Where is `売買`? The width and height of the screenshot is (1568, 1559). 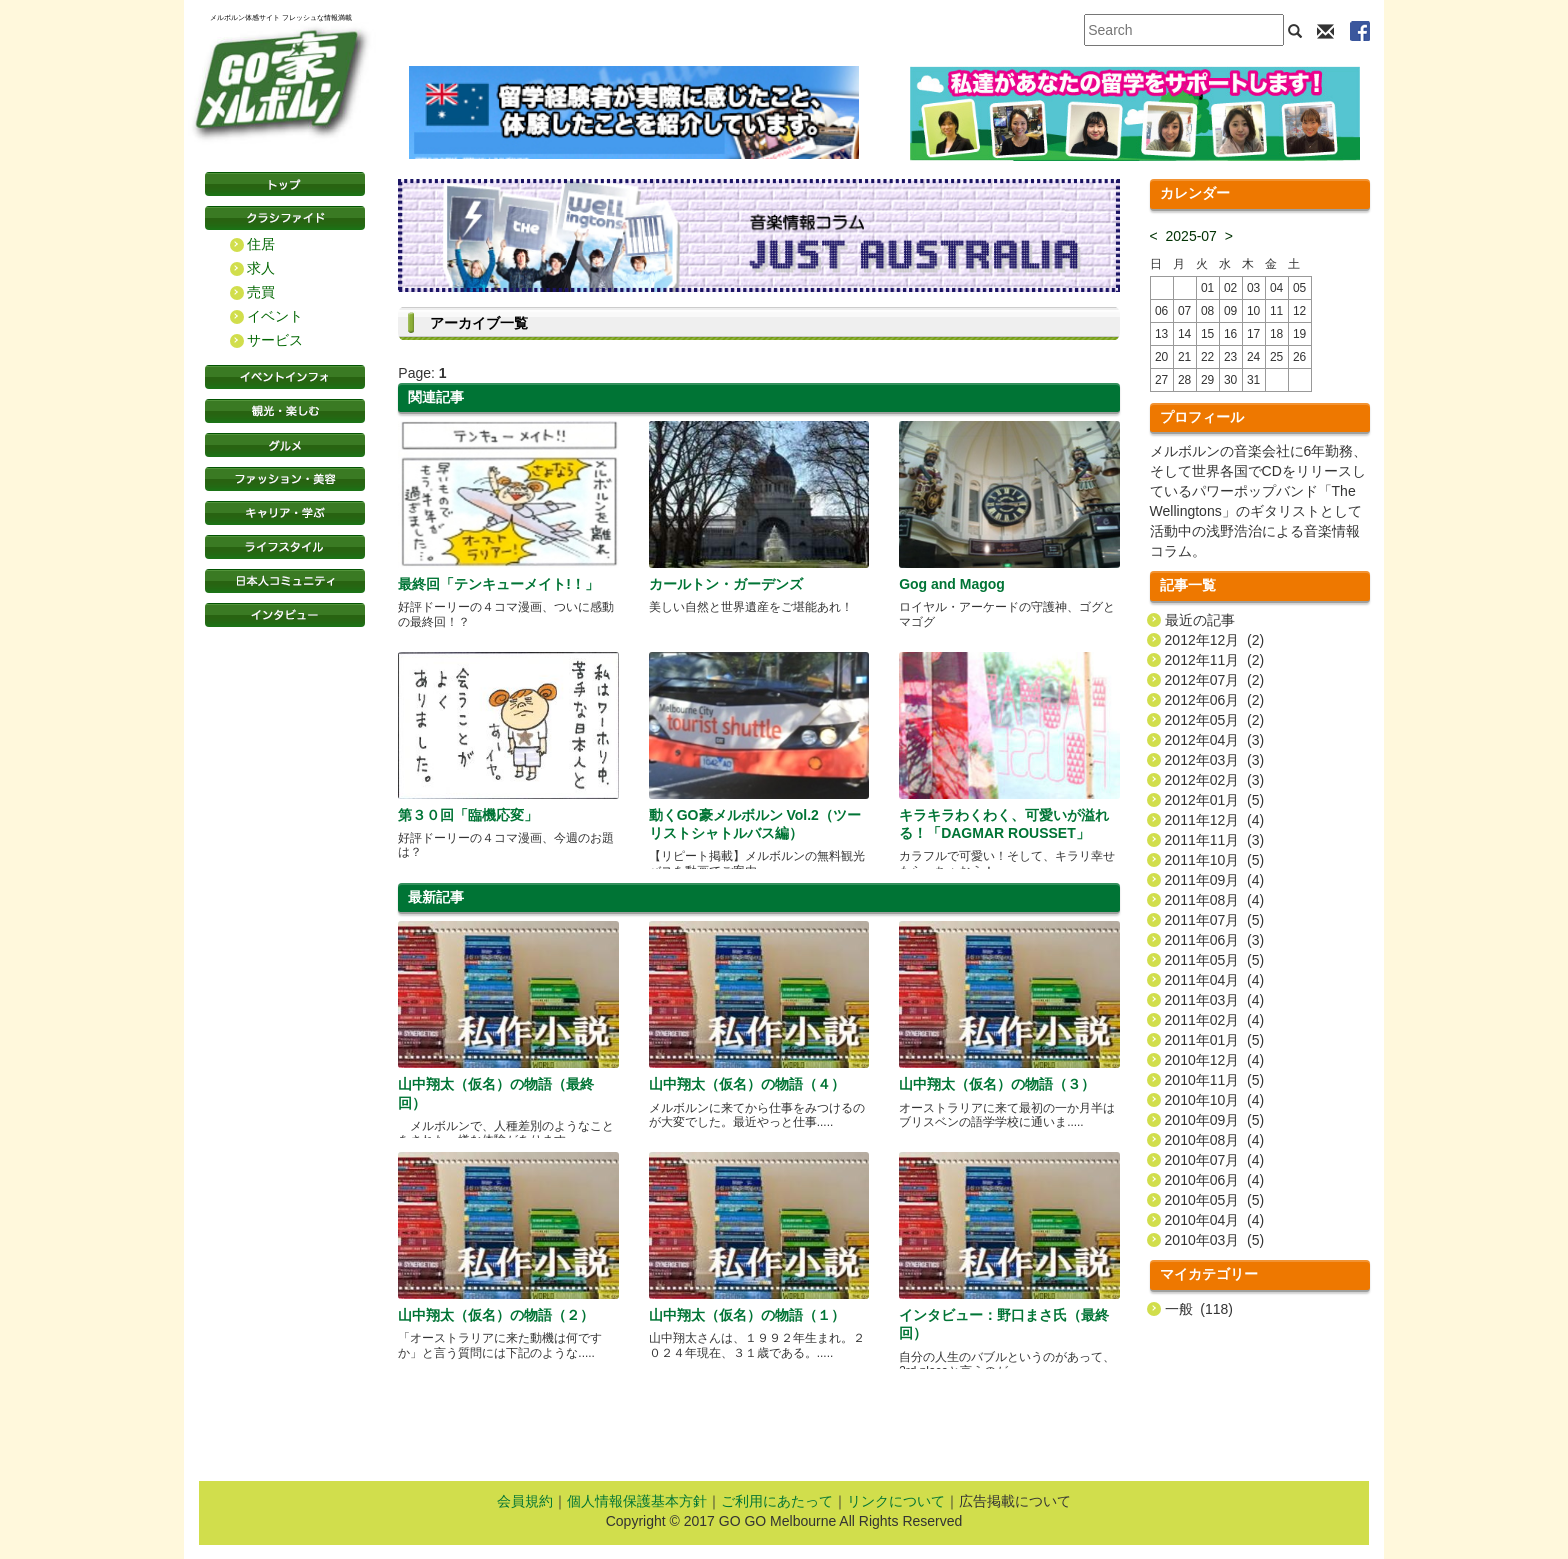 売買 is located at coordinates (261, 292).